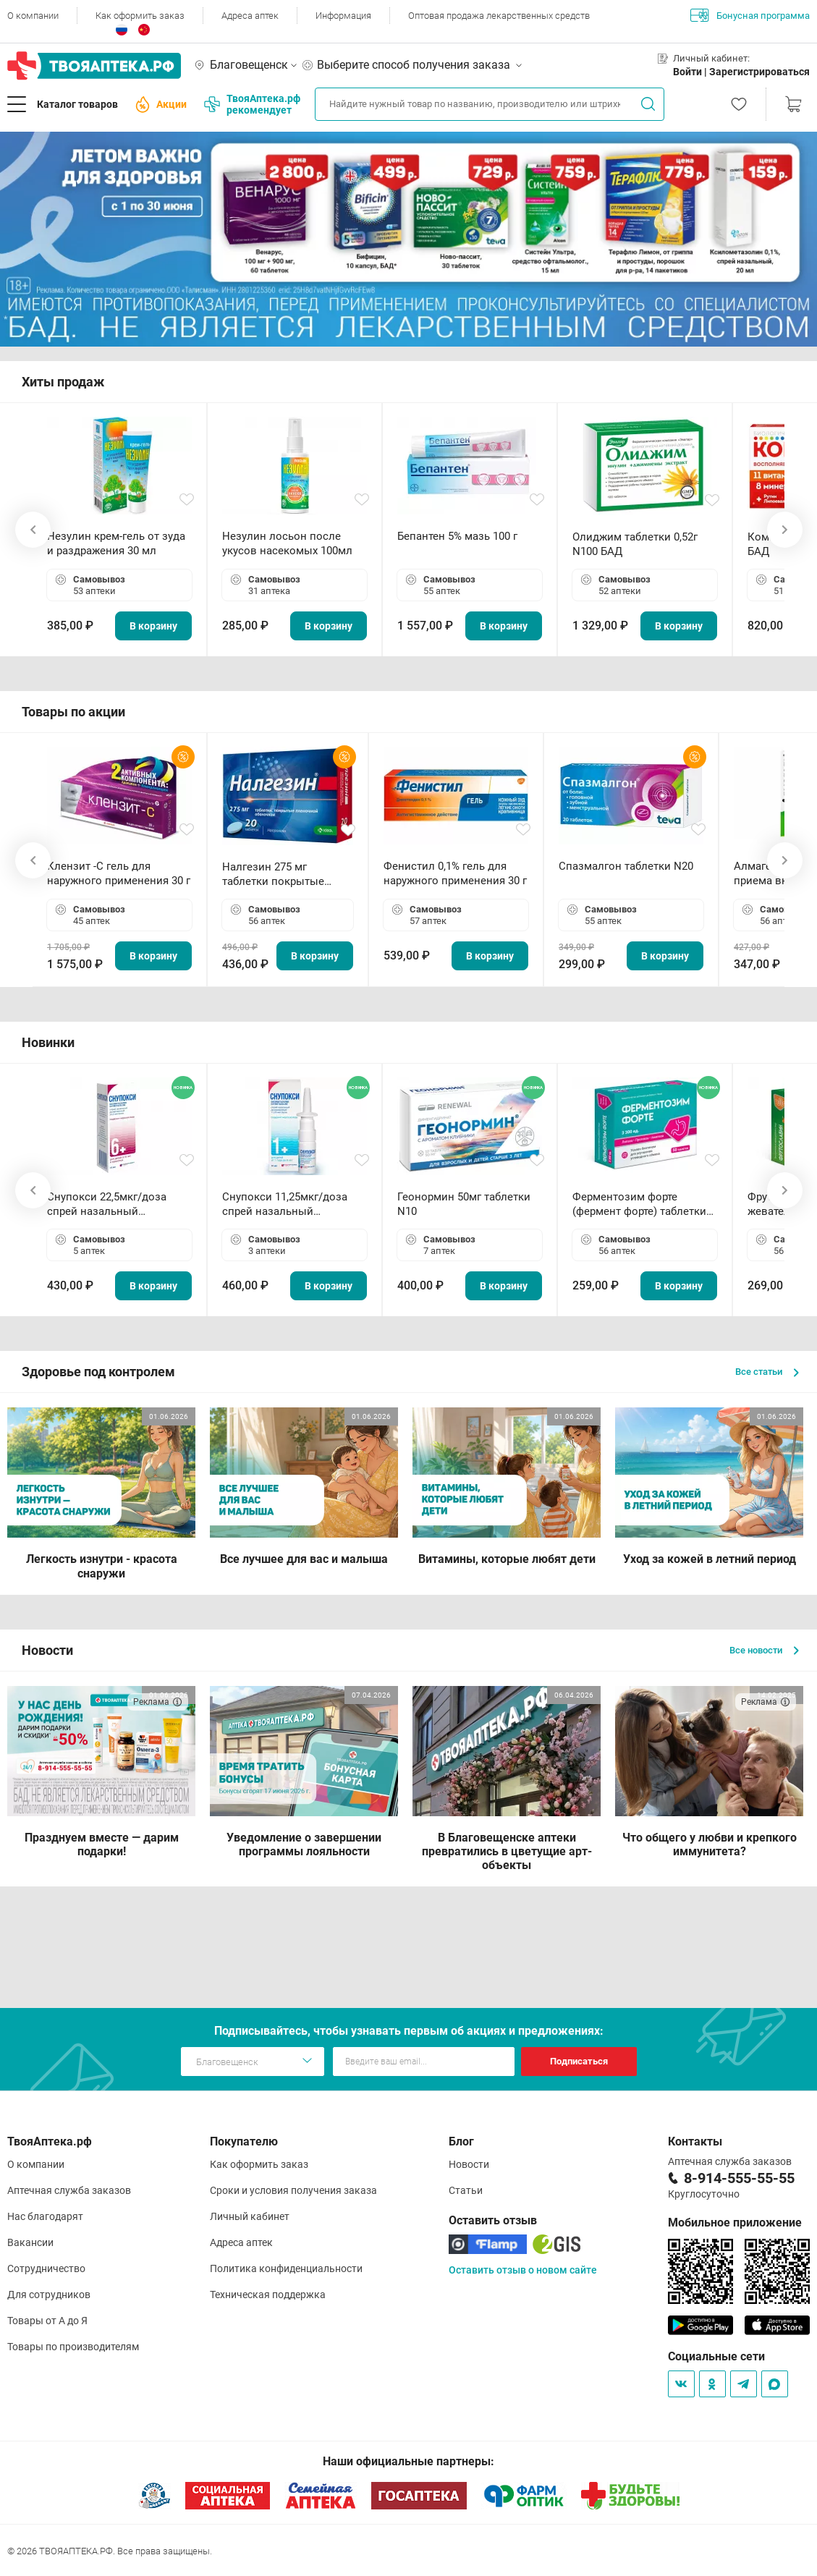 The height and width of the screenshot is (2576, 817). What do you see at coordinates (466, 2190) in the screenshot?
I see `Статьи` at bounding box center [466, 2190].